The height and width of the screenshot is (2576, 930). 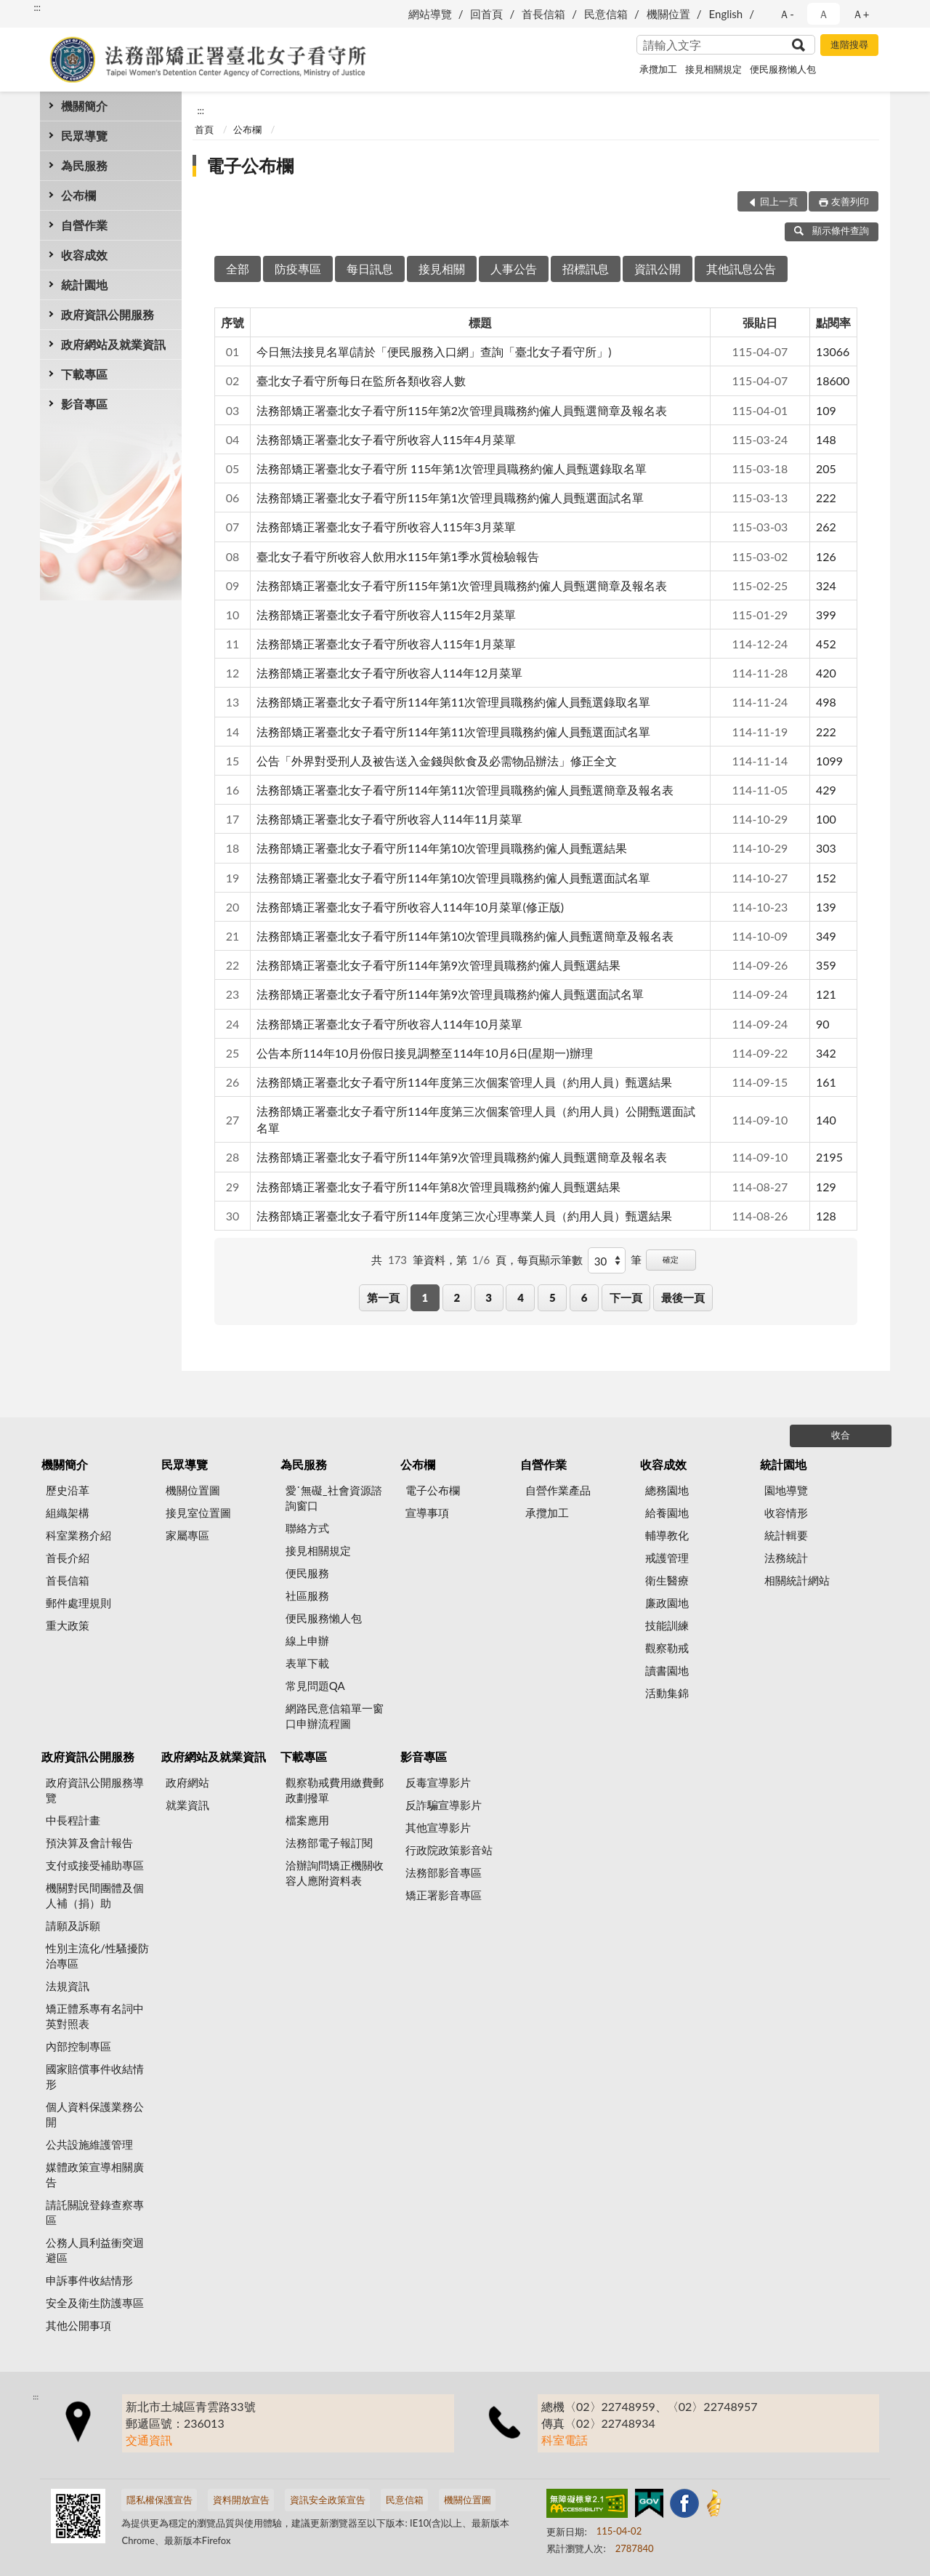 I want to click on 戒護管理, so click(x=667, y=1557).